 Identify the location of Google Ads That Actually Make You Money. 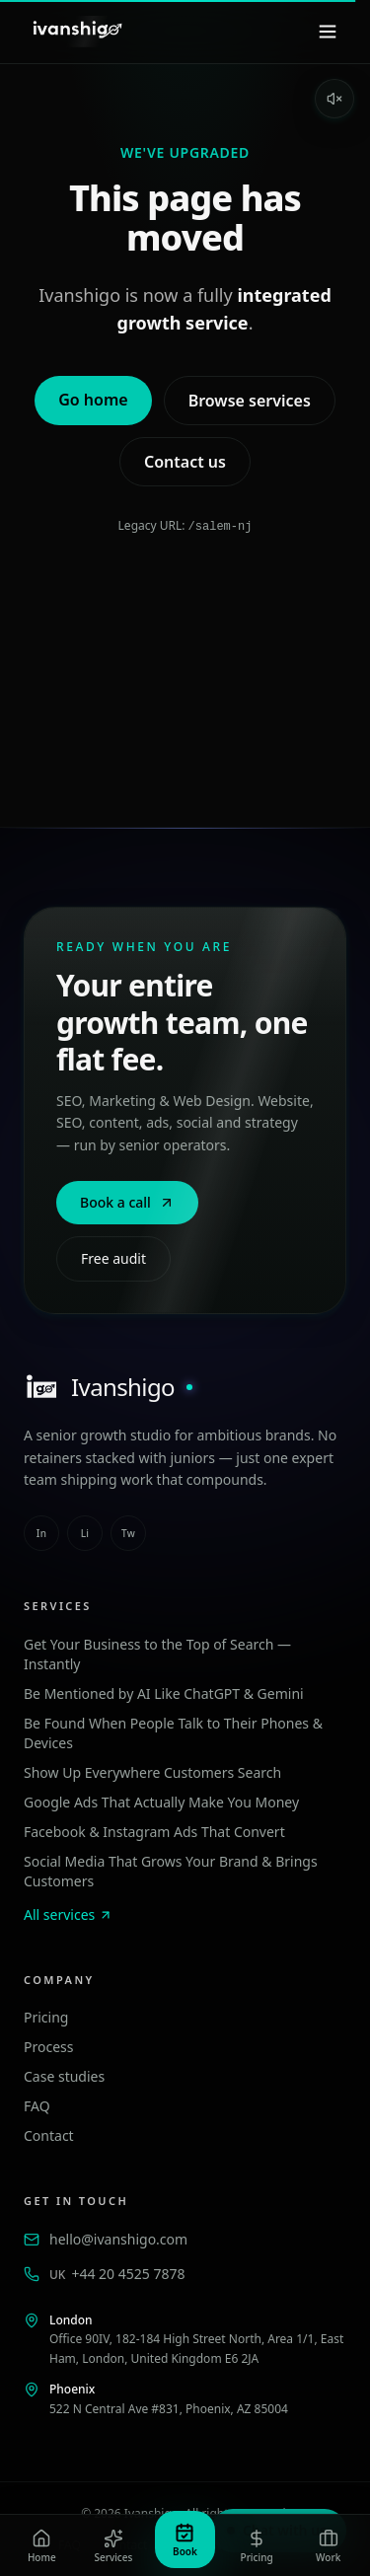
(161, 1801).